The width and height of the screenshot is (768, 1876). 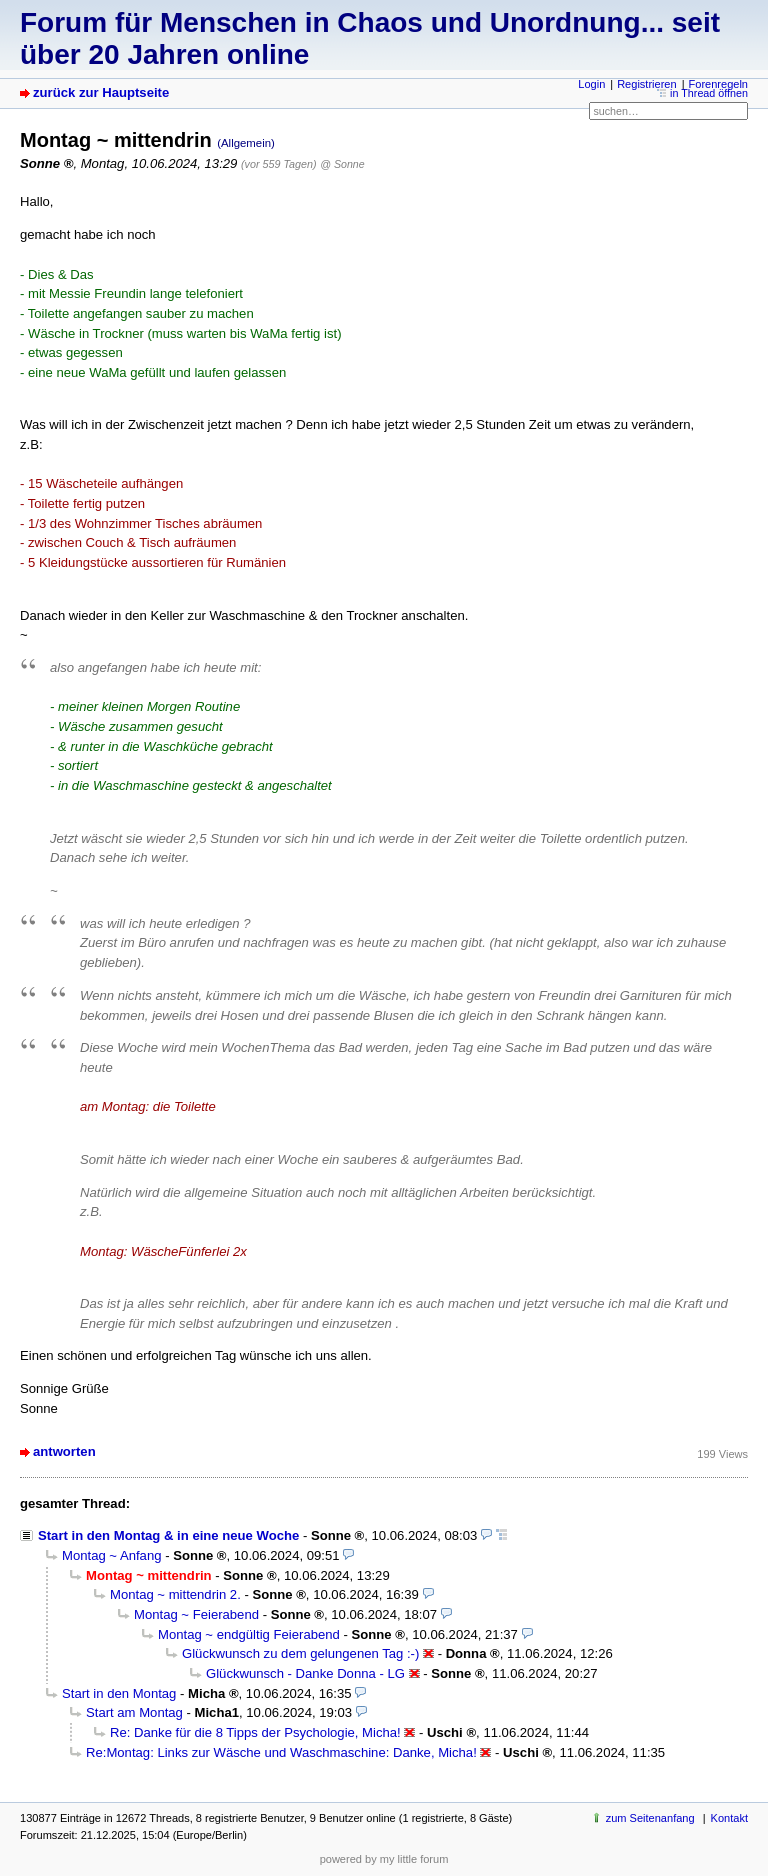 What do you see at coordinates (305, 1673) in the screenshot?
I see `Glückwunsch - Danke Donna - LG` at bounding box center [305, 1673].